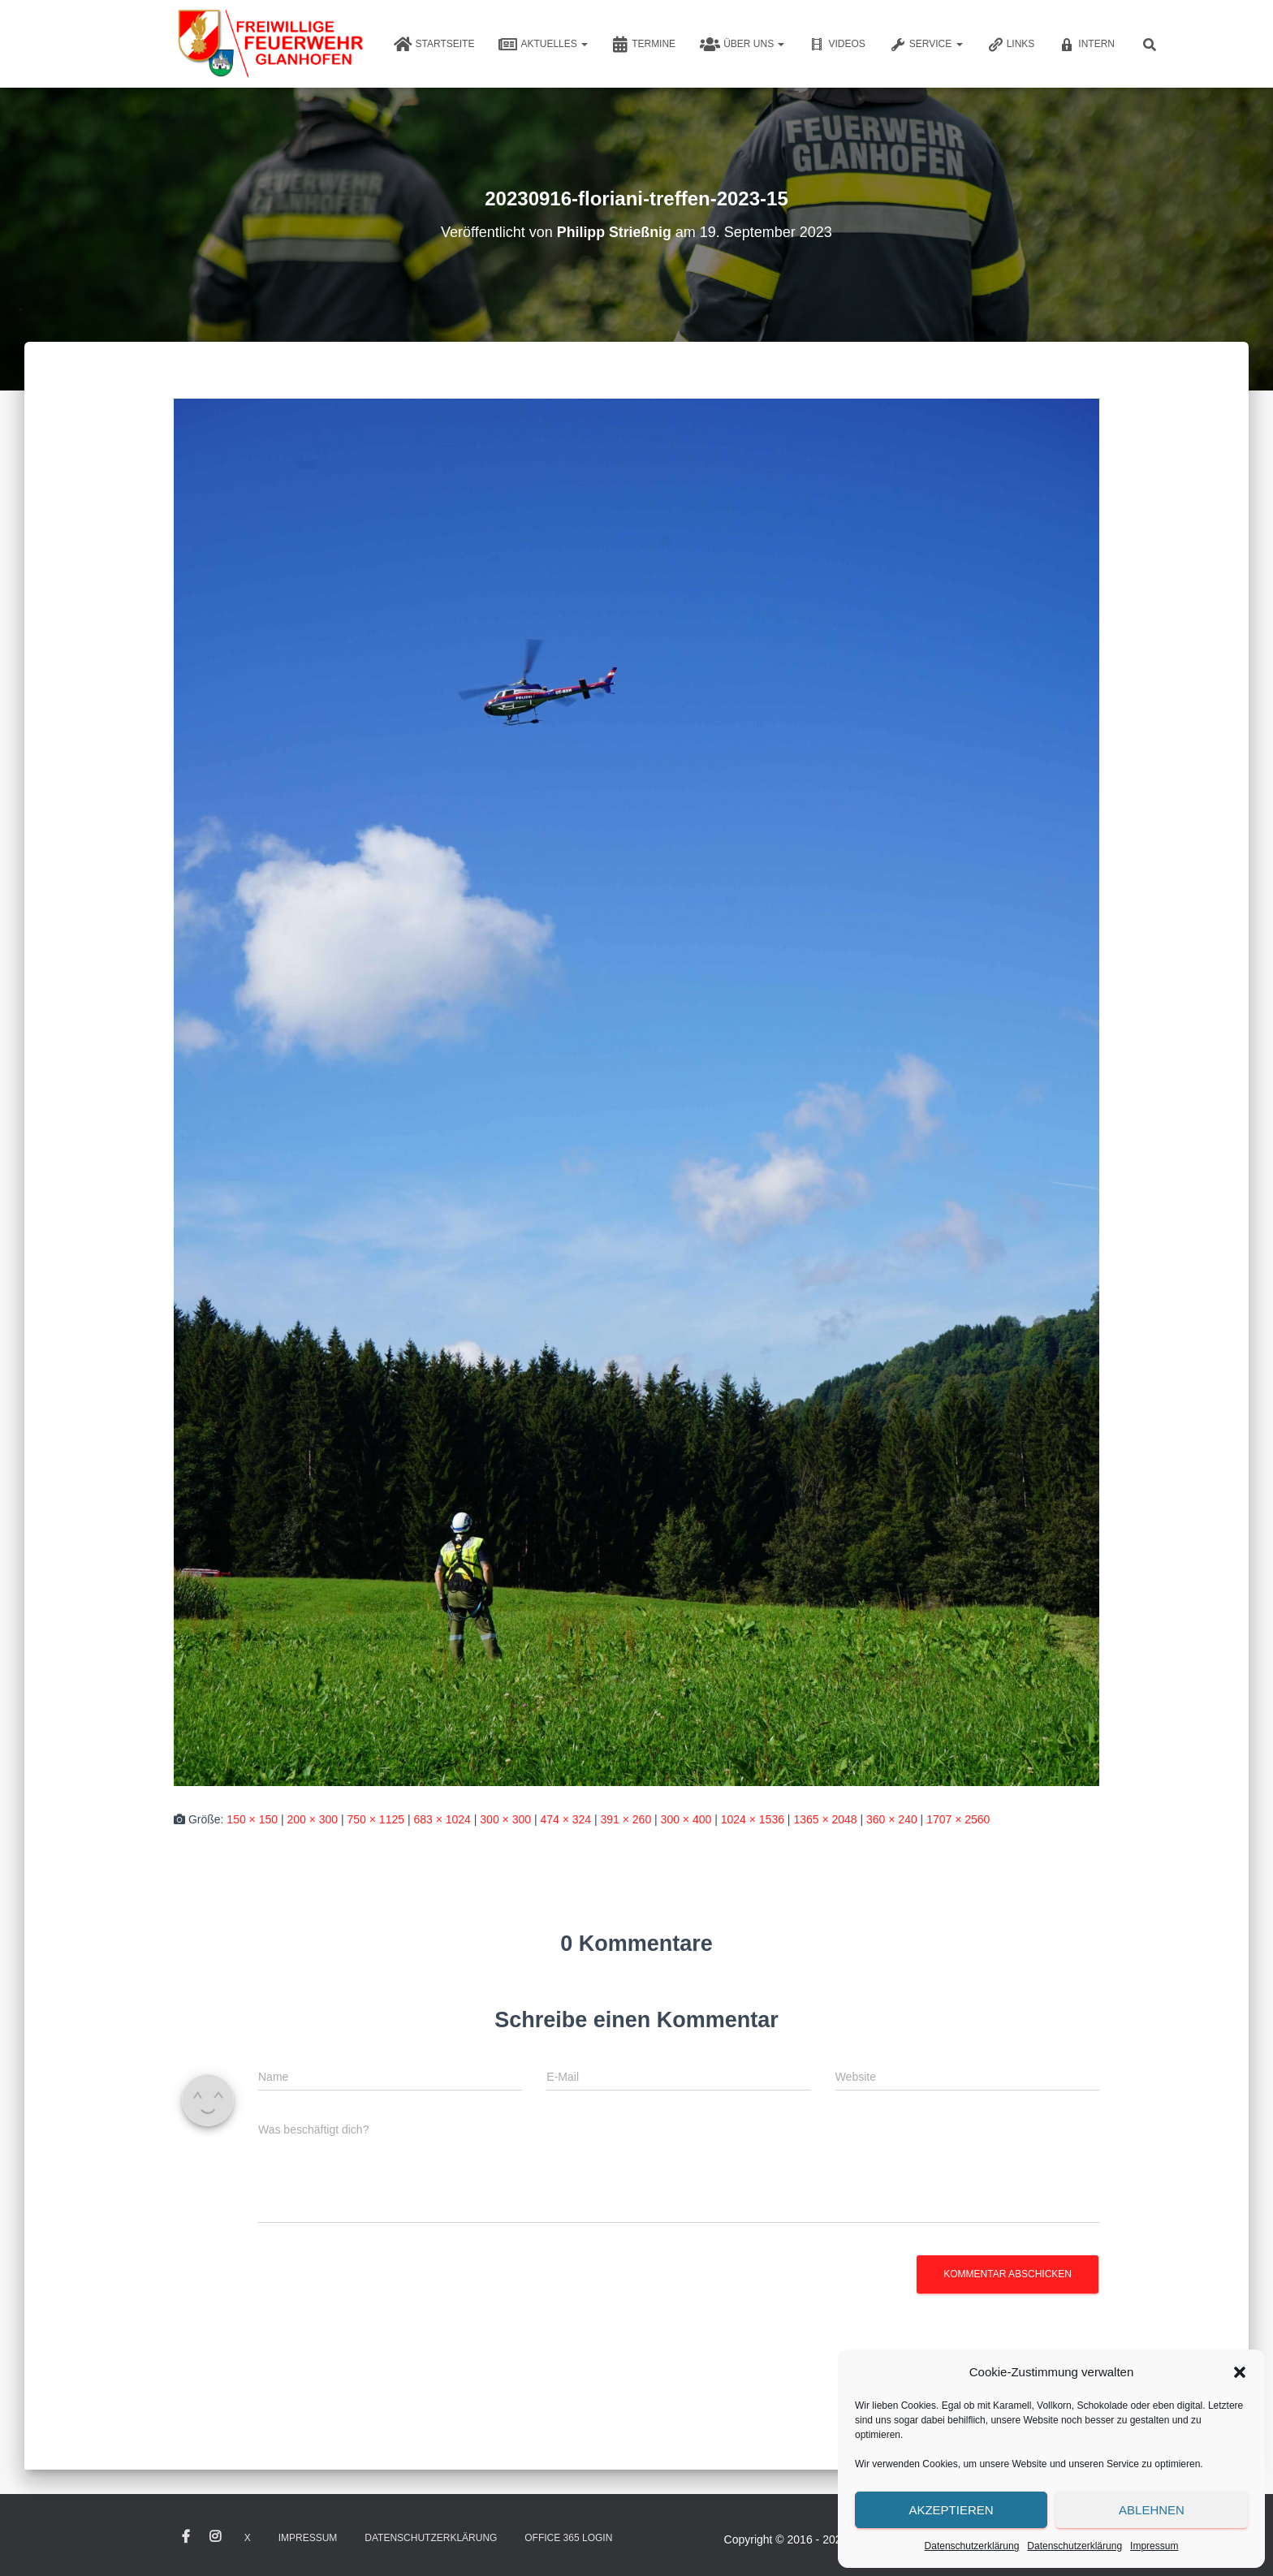  Describe the element at coordinates (825, 1819) in the screenshot. I see `1365 × 2048` at that location.